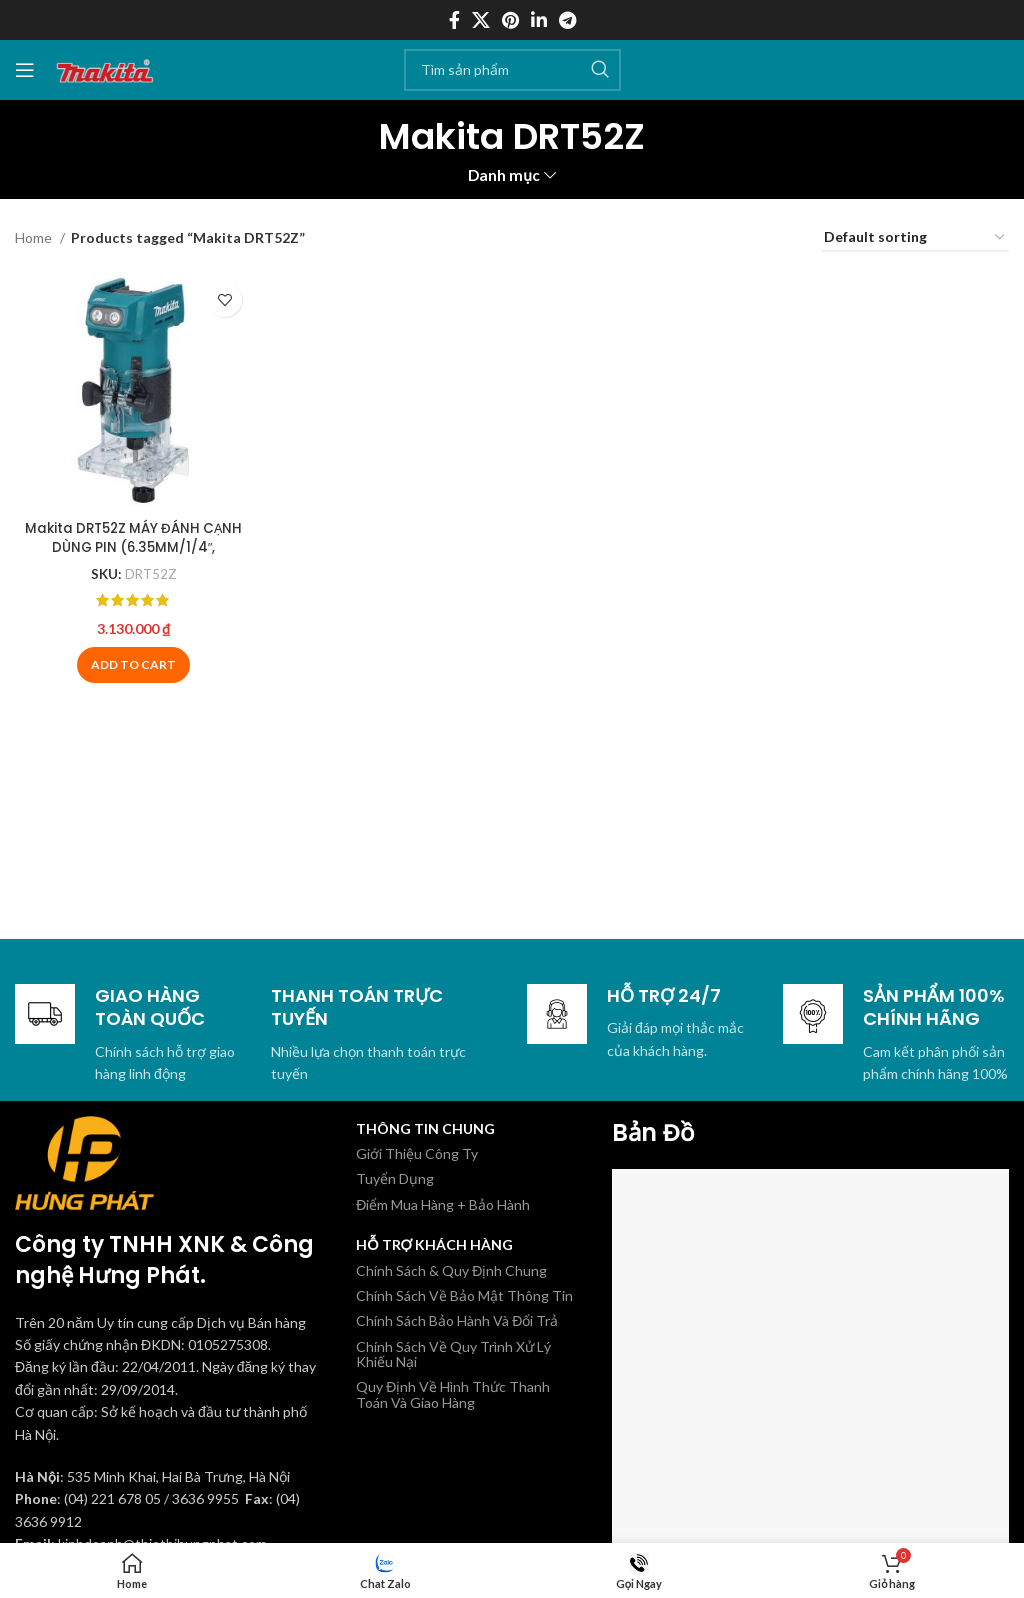 The height and width of the screenshot is (1598, 1024). I want to click on [X social link], so click(481, 20).